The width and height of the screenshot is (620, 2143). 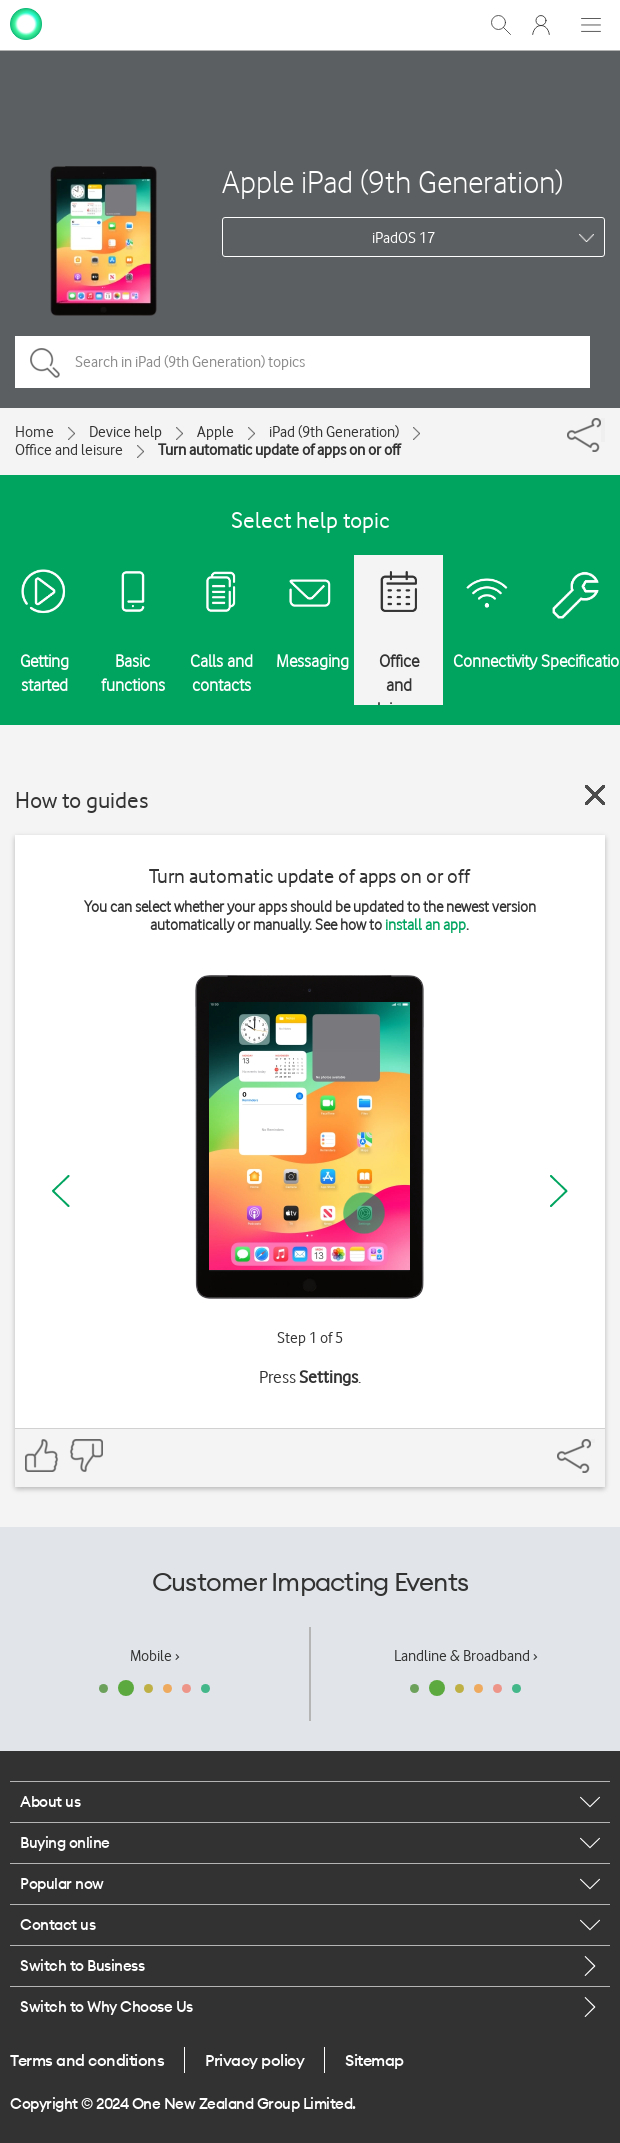 I want to click on Landline & Broadband ›, so click(x=466, y=1656).